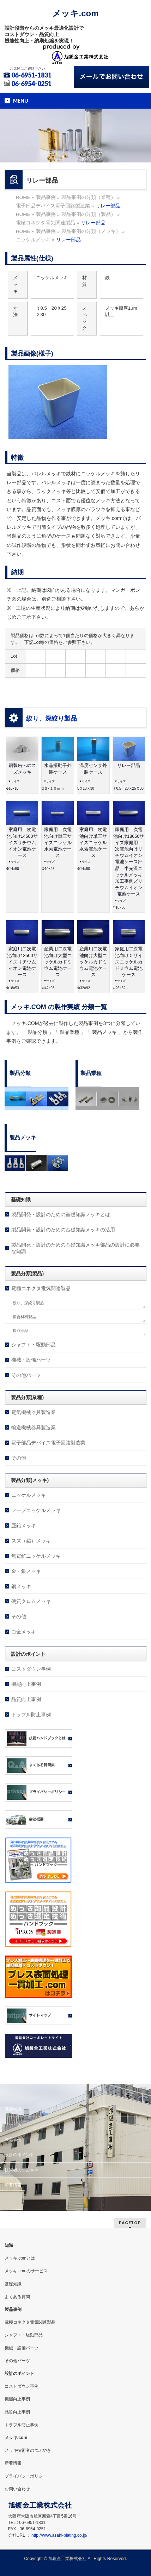  What do you see at coordinates (31, 1669) in the screenshot?
I see `コストダウン事例` at bounding box center [31, 1669].